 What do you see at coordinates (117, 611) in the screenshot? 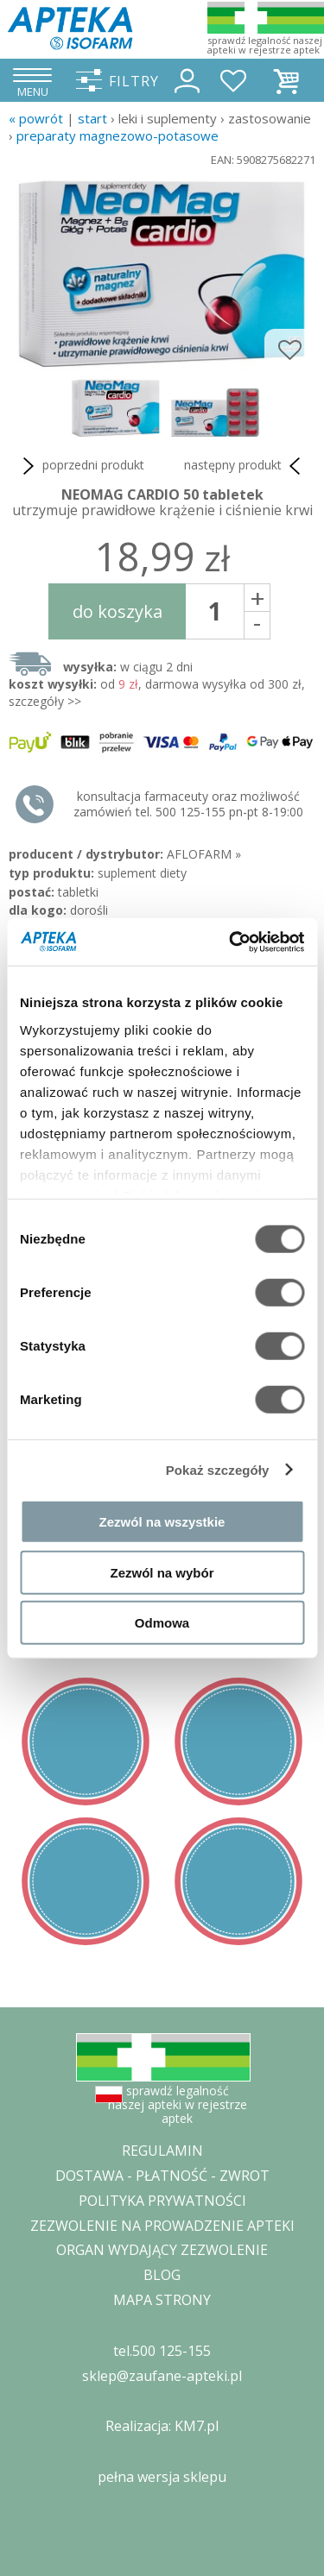
I see `do koszyka` at bounding box center [117, 611].